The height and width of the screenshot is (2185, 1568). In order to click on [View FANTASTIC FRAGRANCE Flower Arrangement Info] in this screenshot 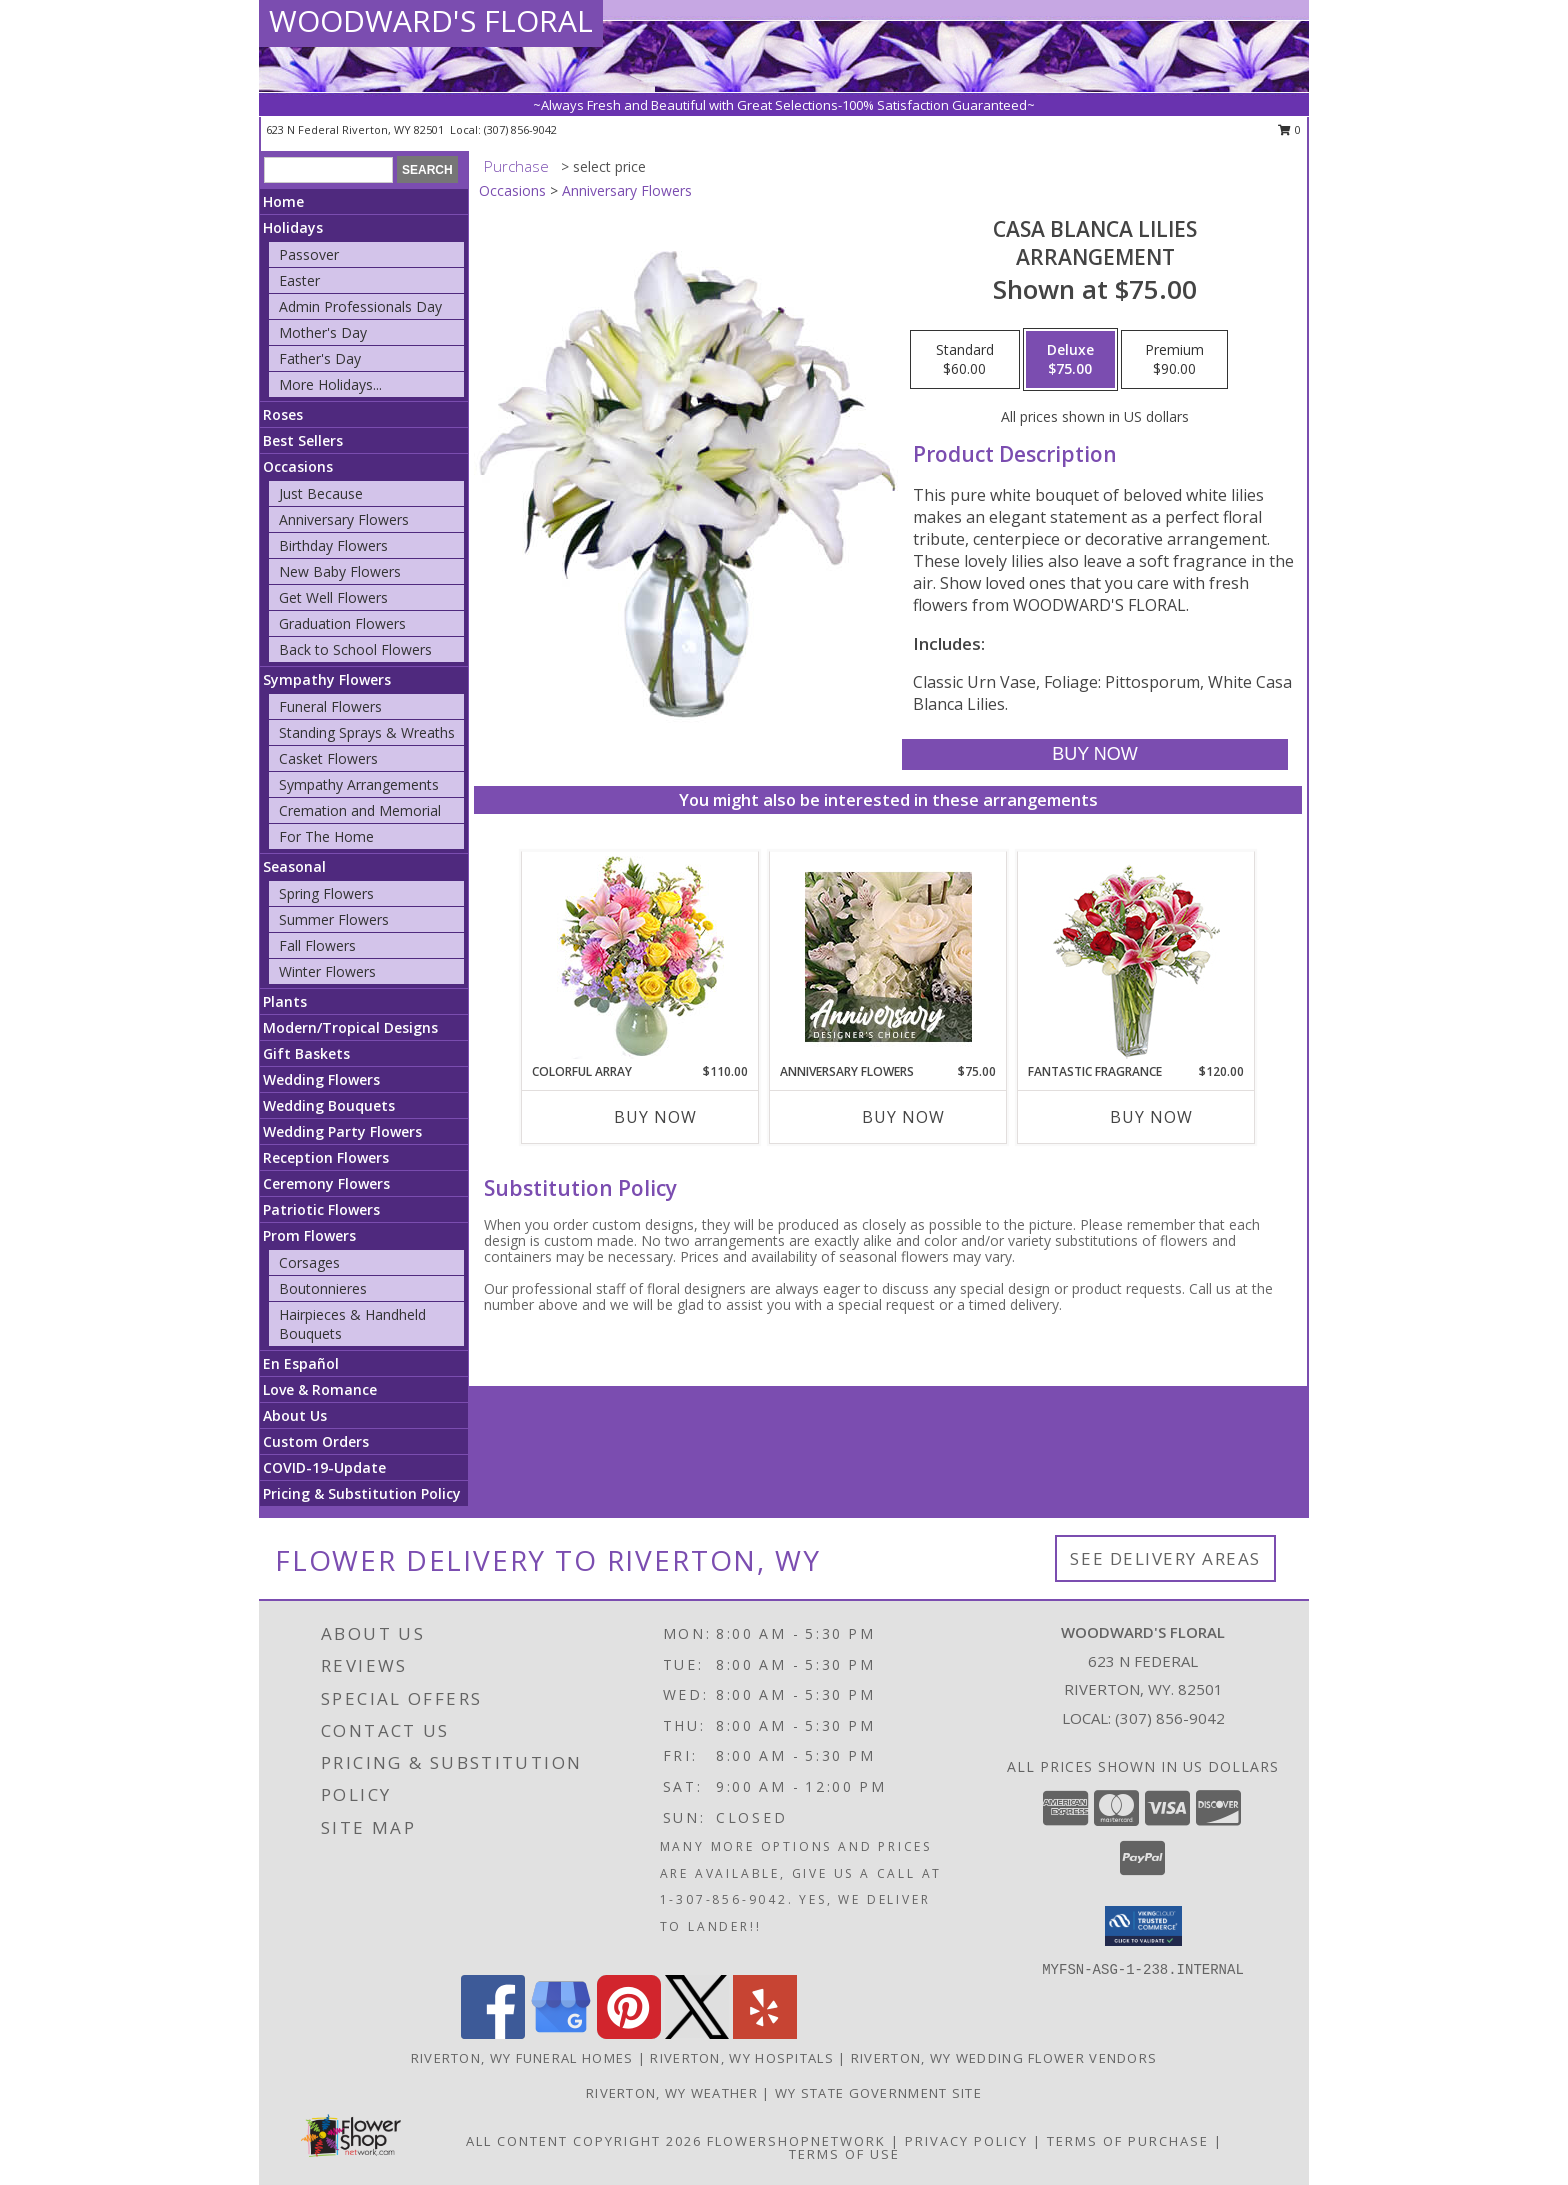, I will do `click(1136, 957)`.